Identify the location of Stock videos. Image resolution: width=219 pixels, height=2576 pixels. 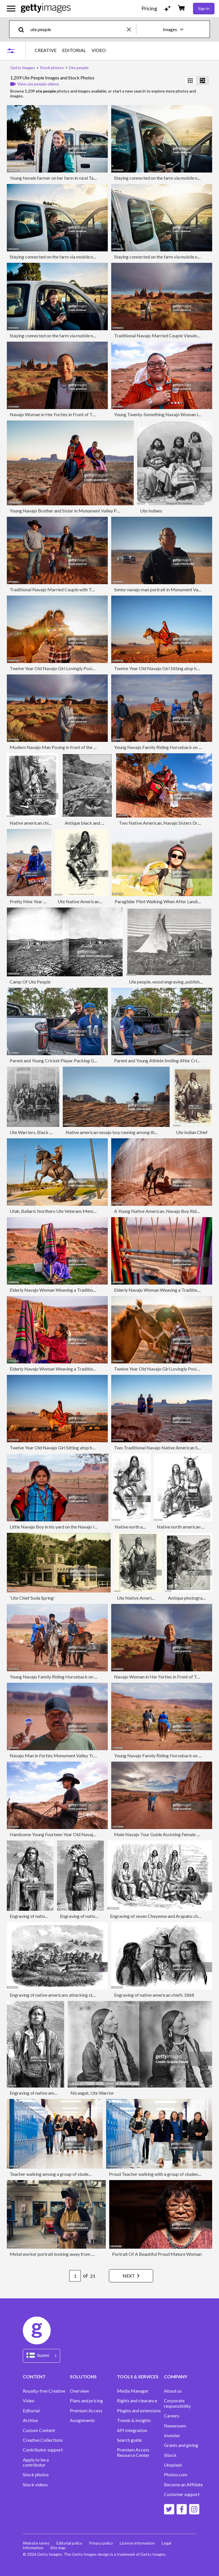
(35, 2484).